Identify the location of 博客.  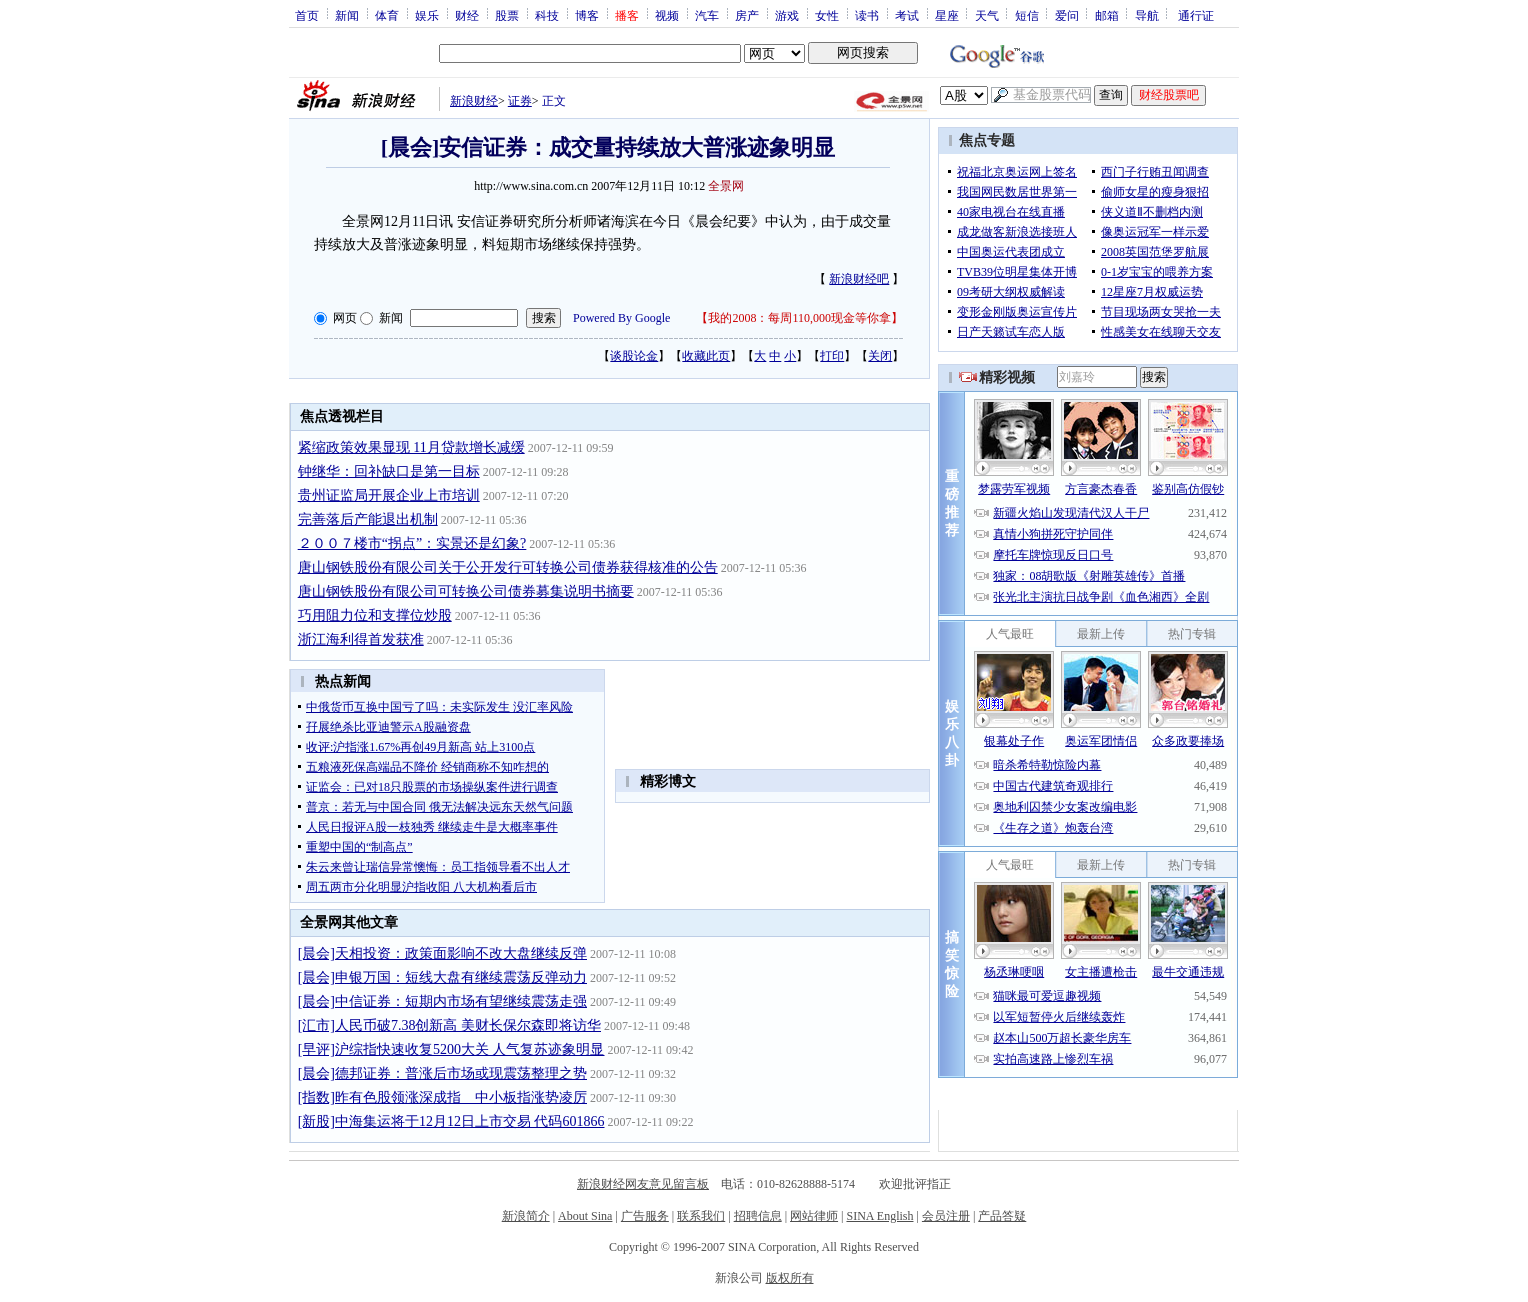
(587, 15).